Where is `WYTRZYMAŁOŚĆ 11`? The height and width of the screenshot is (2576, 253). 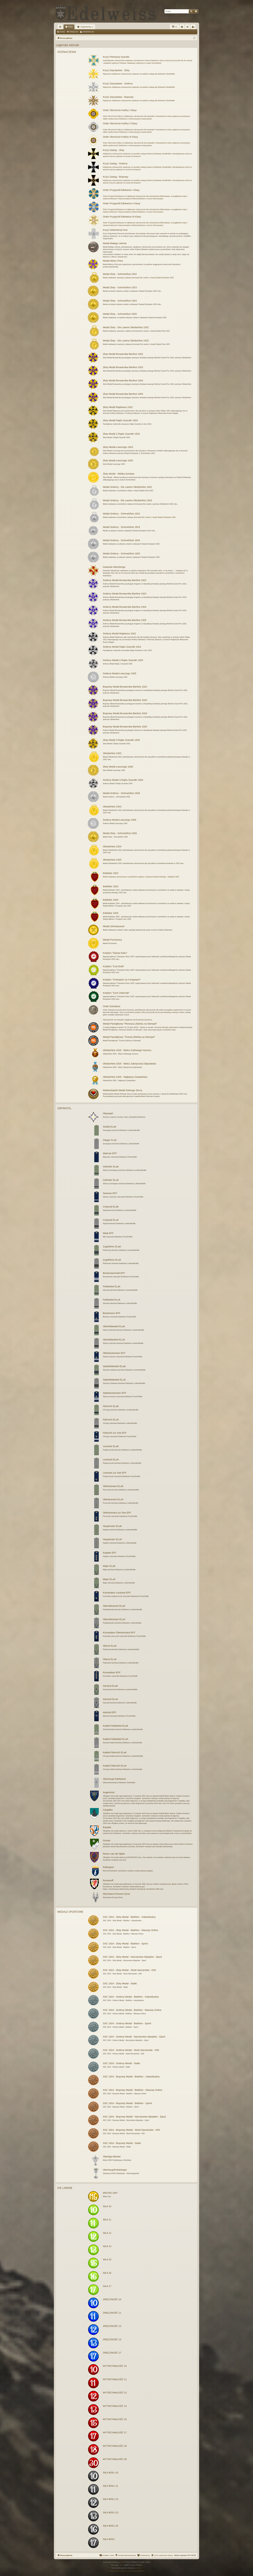 WYTRZYMAŁOŚĆ 11 is located at coordinates (115, 2379).